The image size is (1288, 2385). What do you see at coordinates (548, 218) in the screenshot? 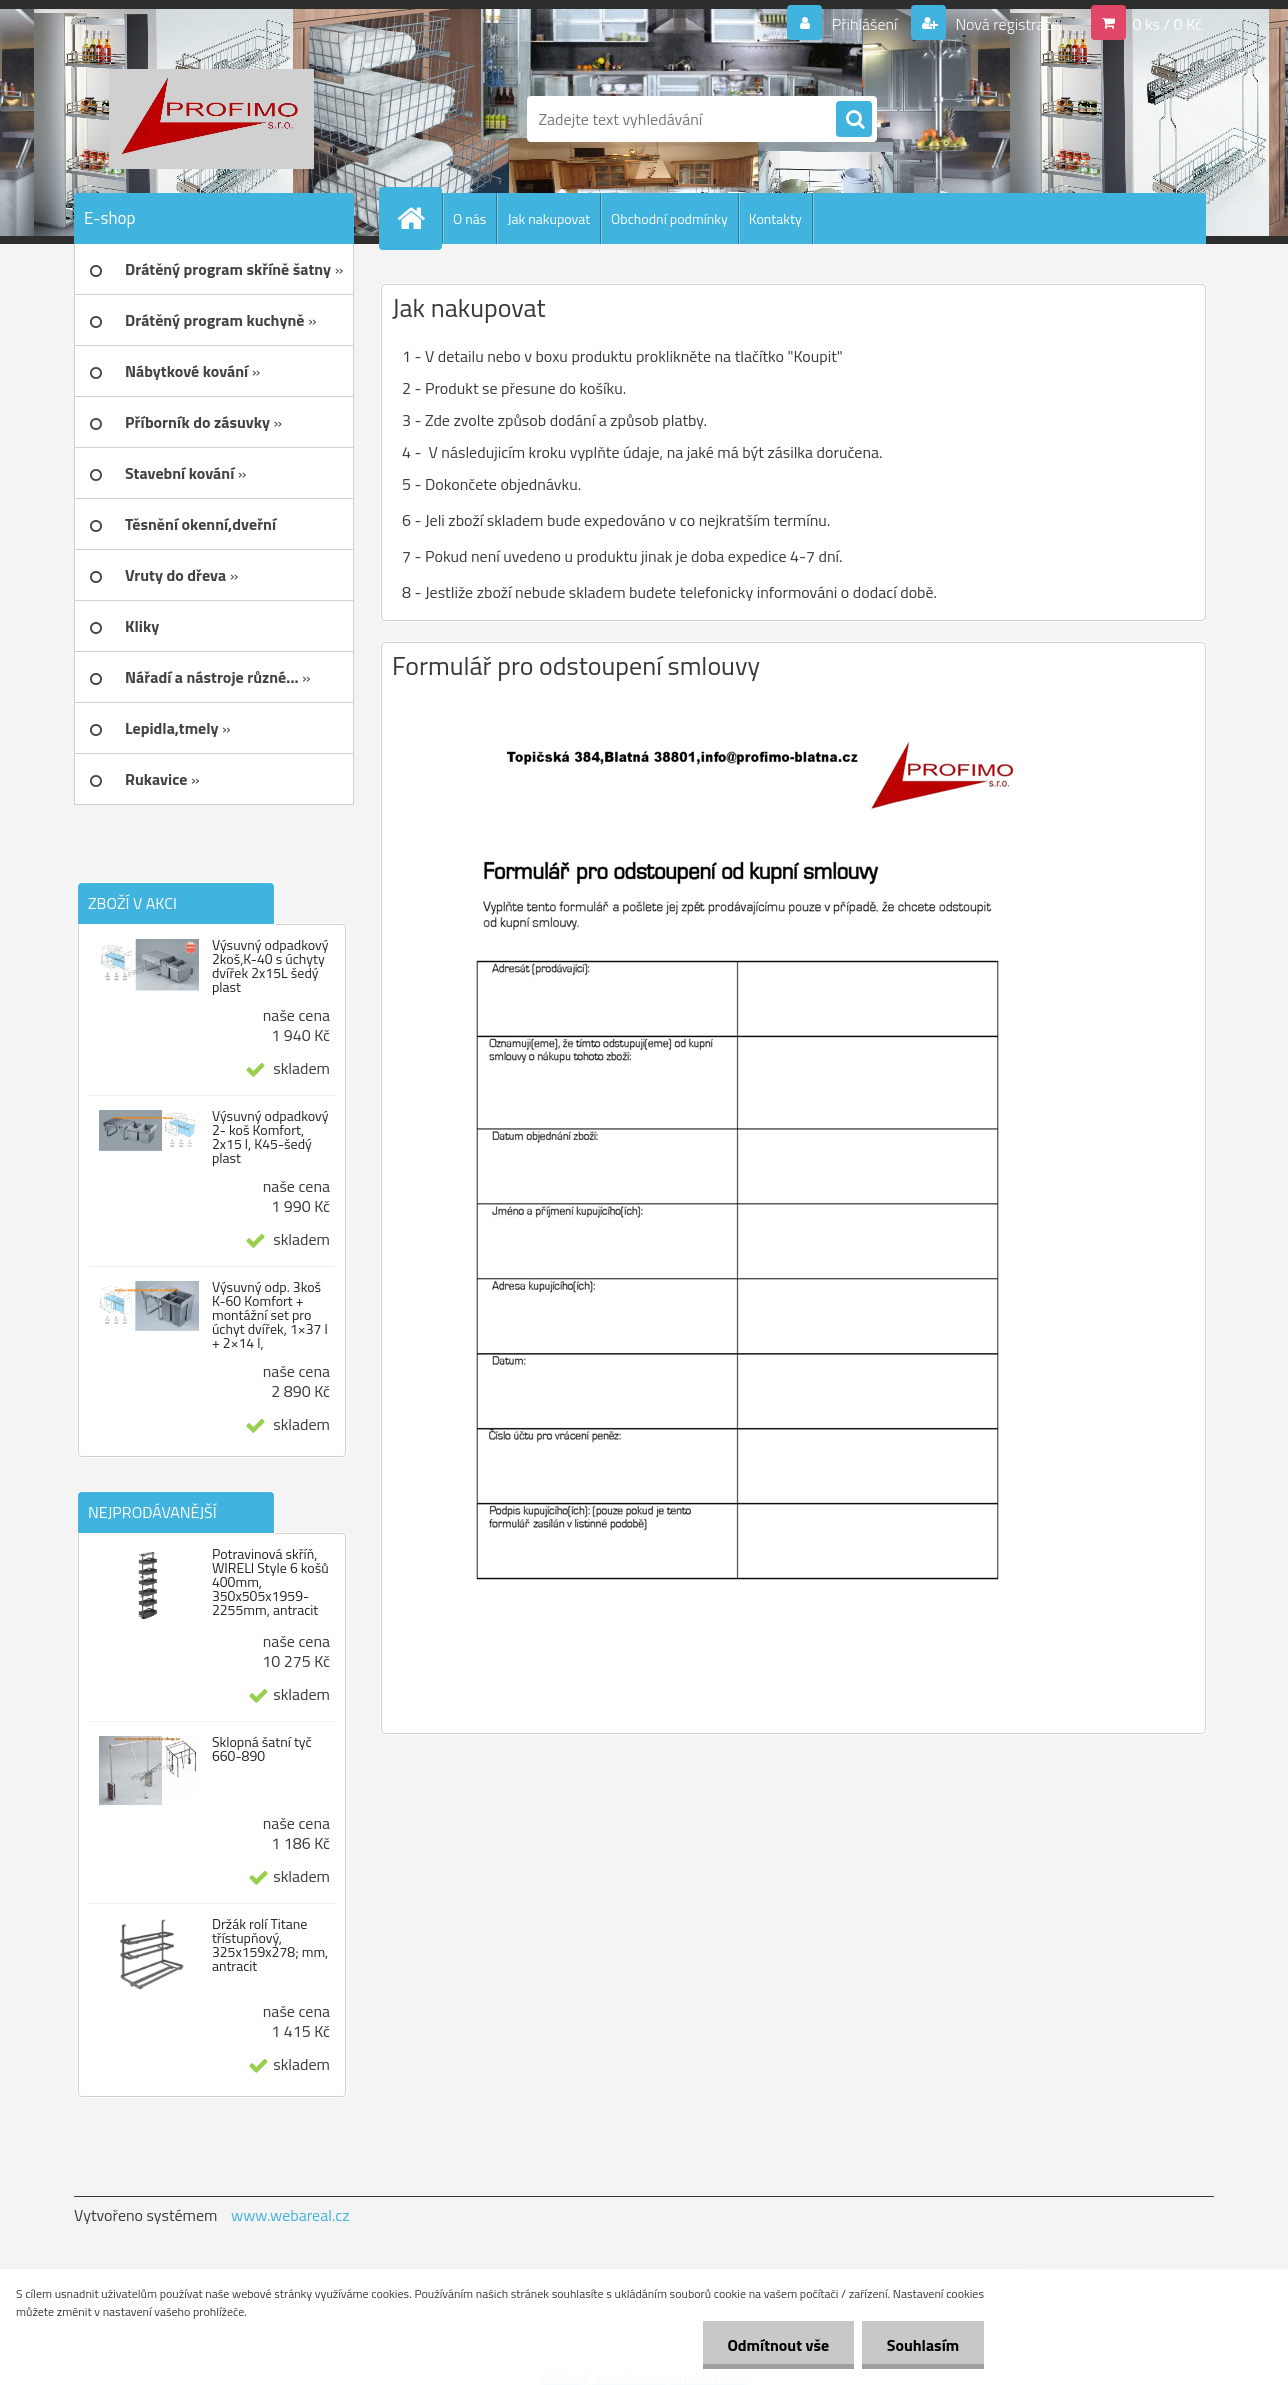
I see `Jak nakupovat` at bounding box center [548, 218].